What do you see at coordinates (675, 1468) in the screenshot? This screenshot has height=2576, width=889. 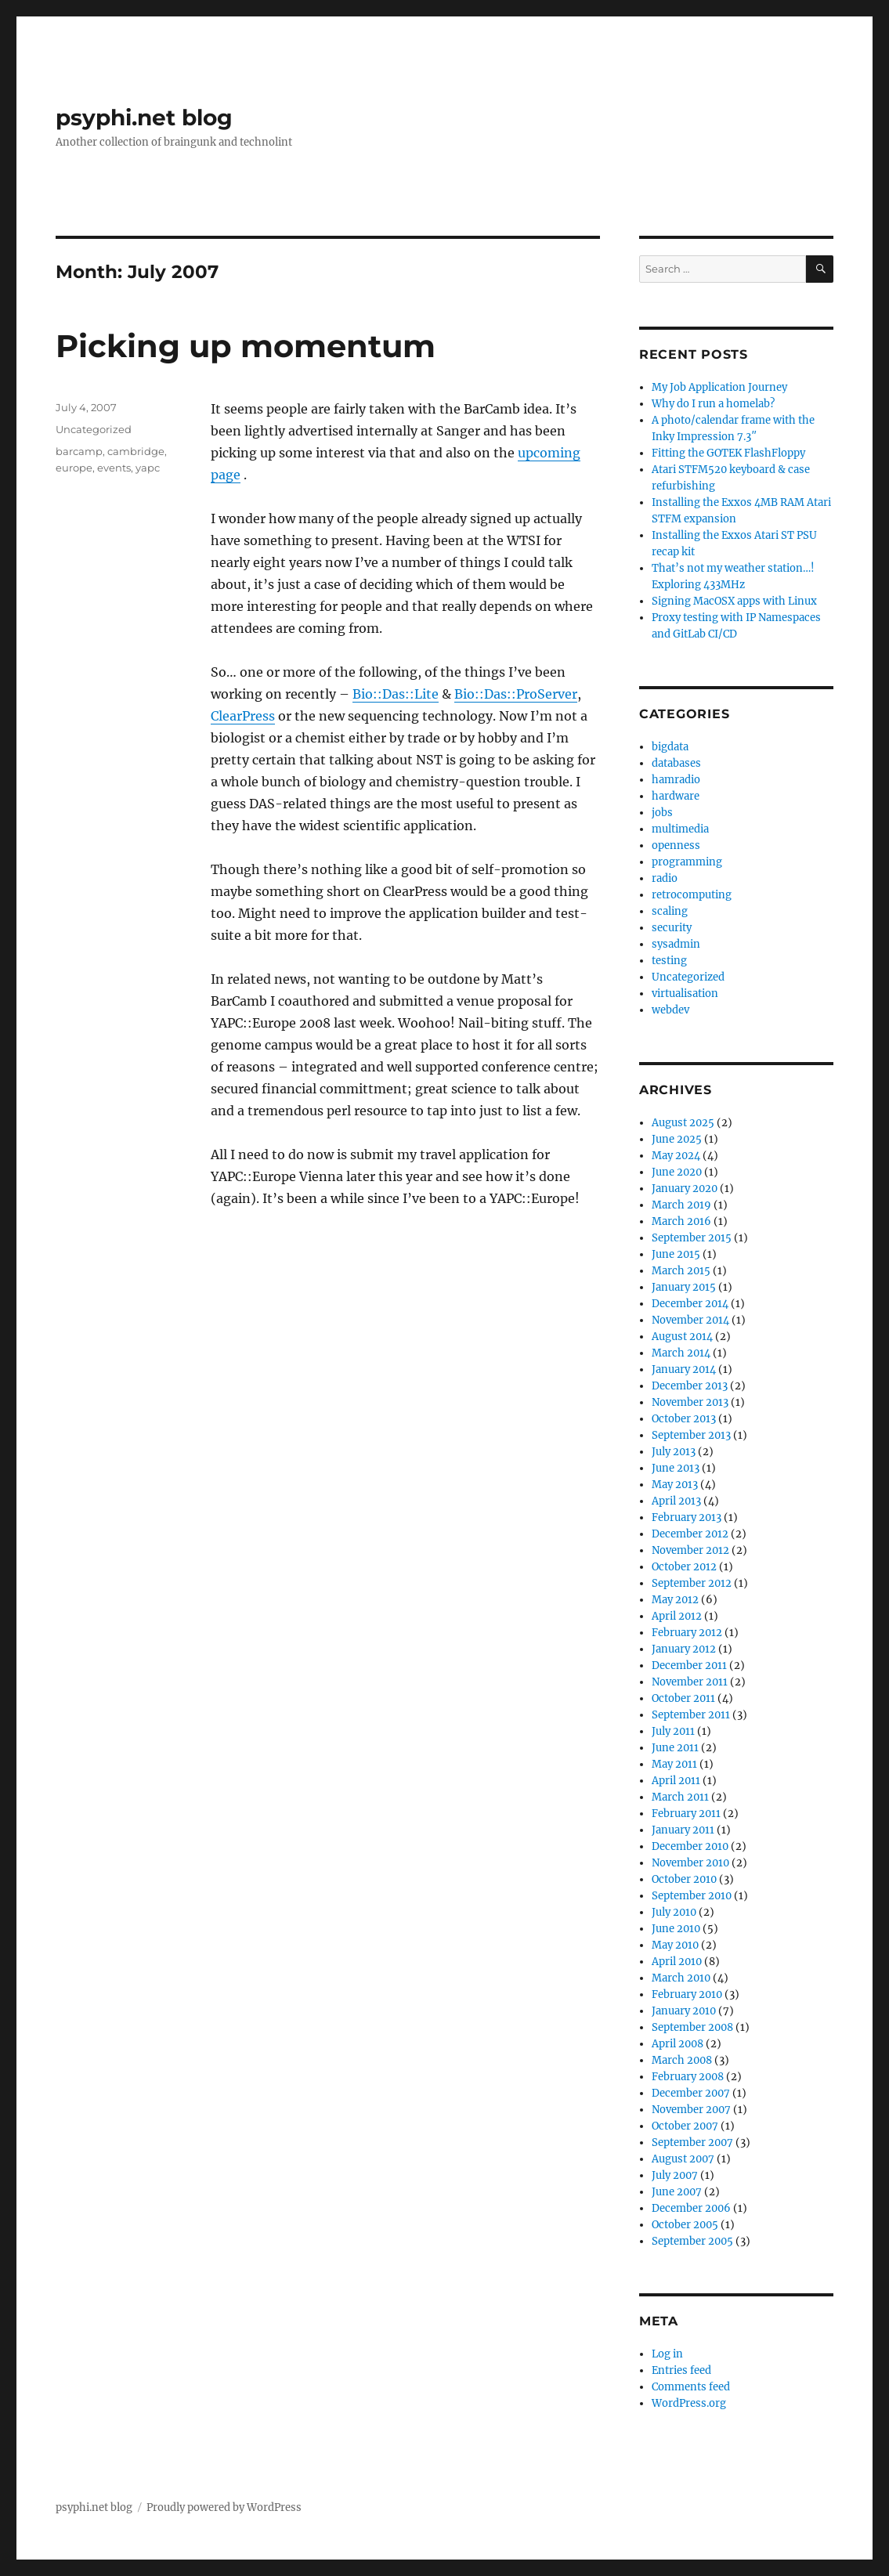 I see `June 2013` at bounding box center [675, 1468].